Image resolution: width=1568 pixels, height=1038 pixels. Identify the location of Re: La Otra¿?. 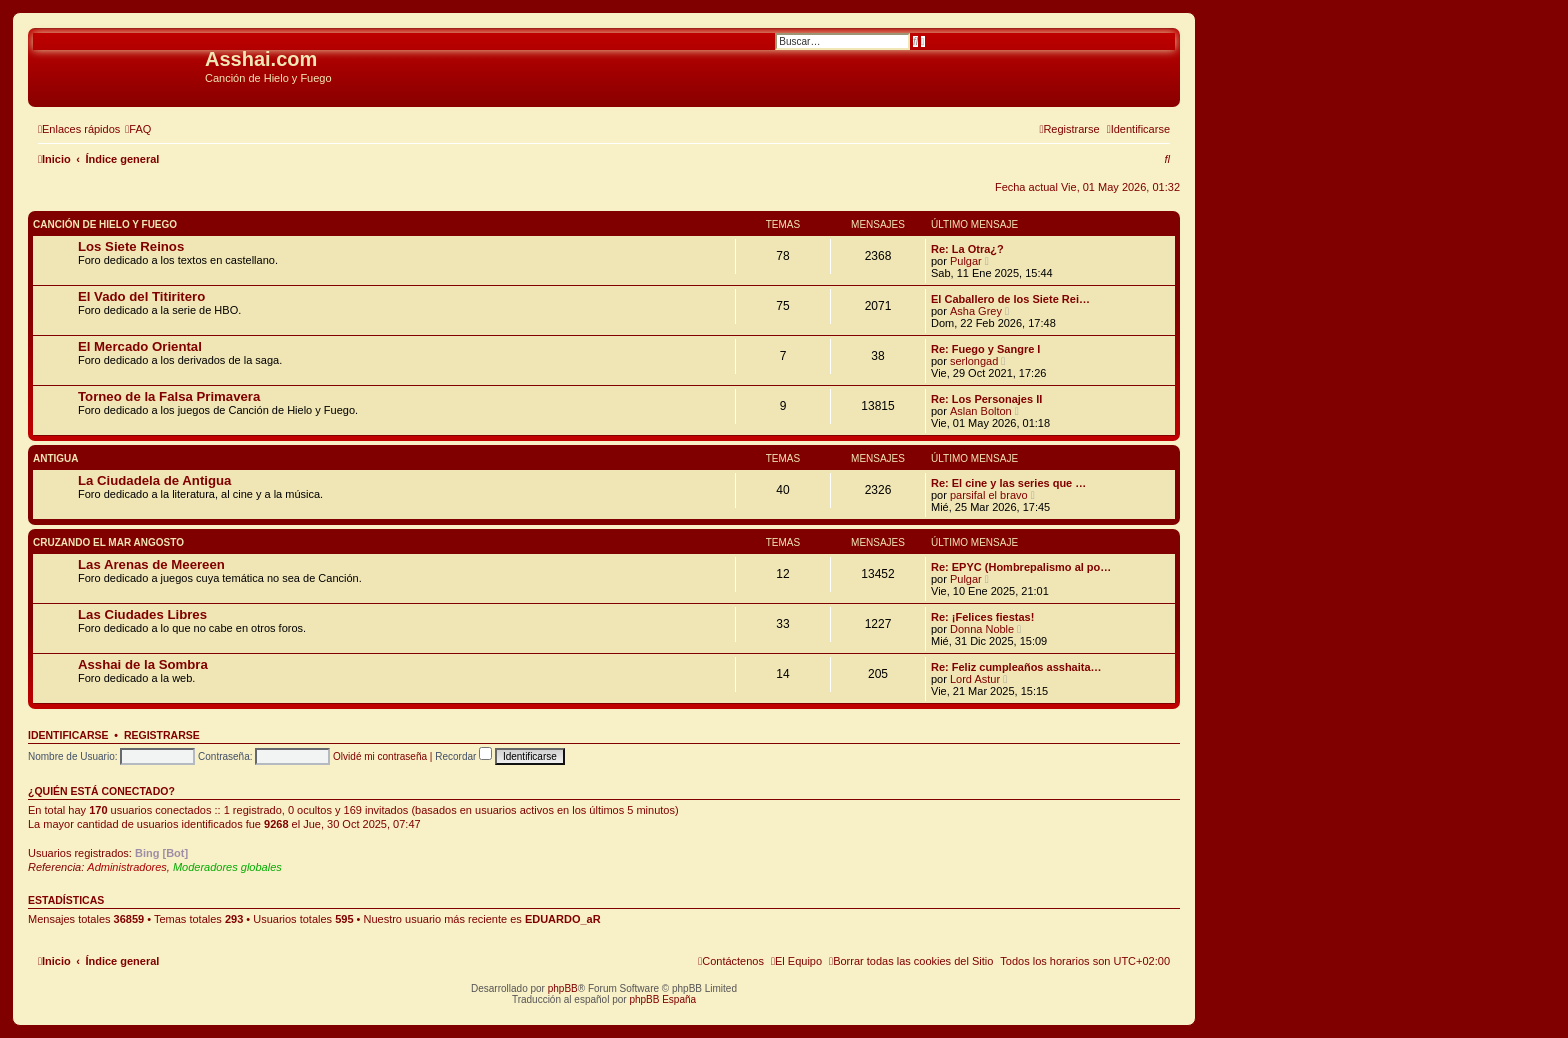
(967, 249).